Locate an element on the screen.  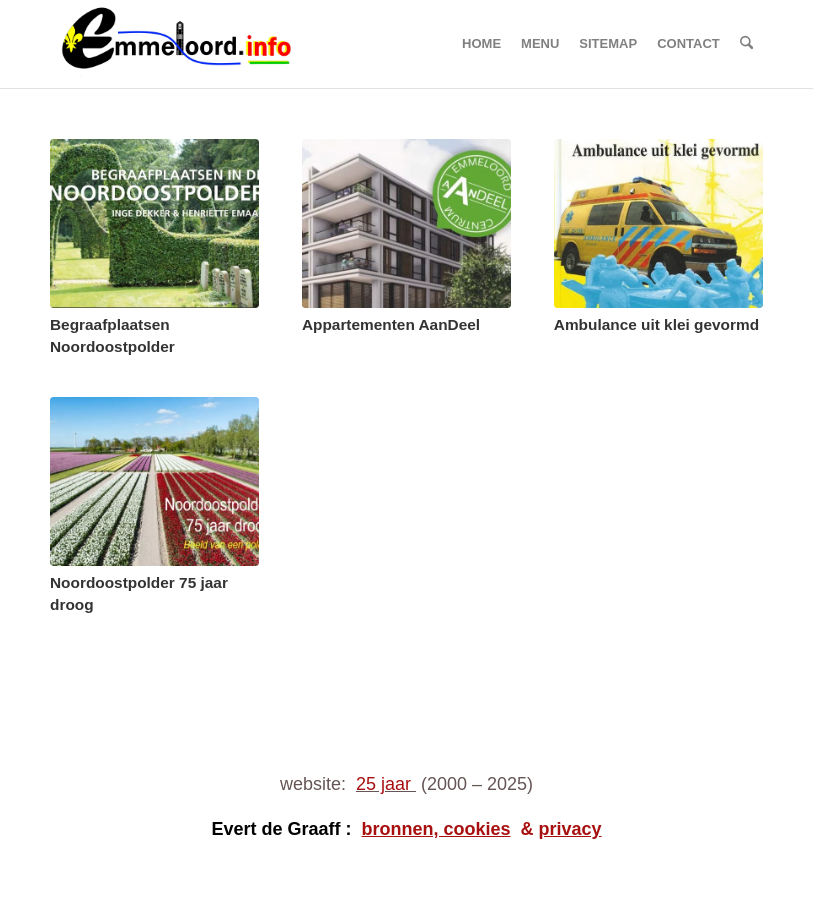
Appartementen AanDeel is located at coordinates (391, 324).